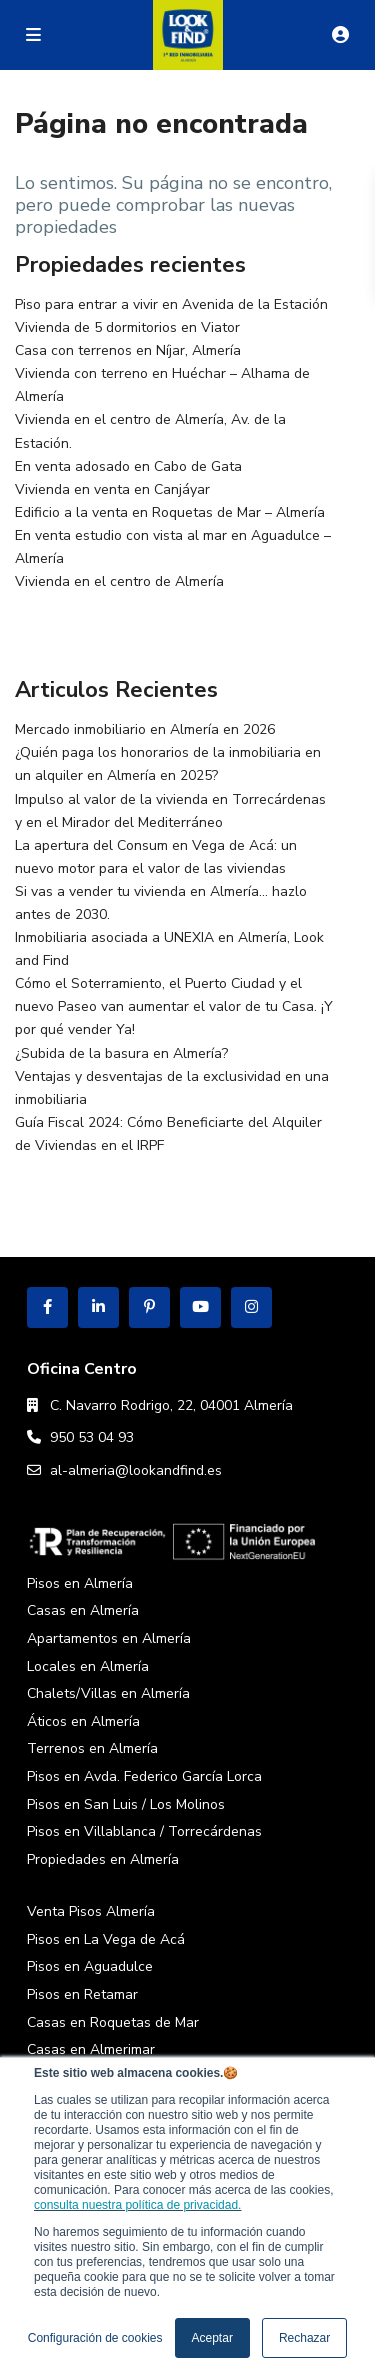 Image resolution: width=375 pixels, height=2378 pixels. I want to click on [facebook], so click(47, 1307).